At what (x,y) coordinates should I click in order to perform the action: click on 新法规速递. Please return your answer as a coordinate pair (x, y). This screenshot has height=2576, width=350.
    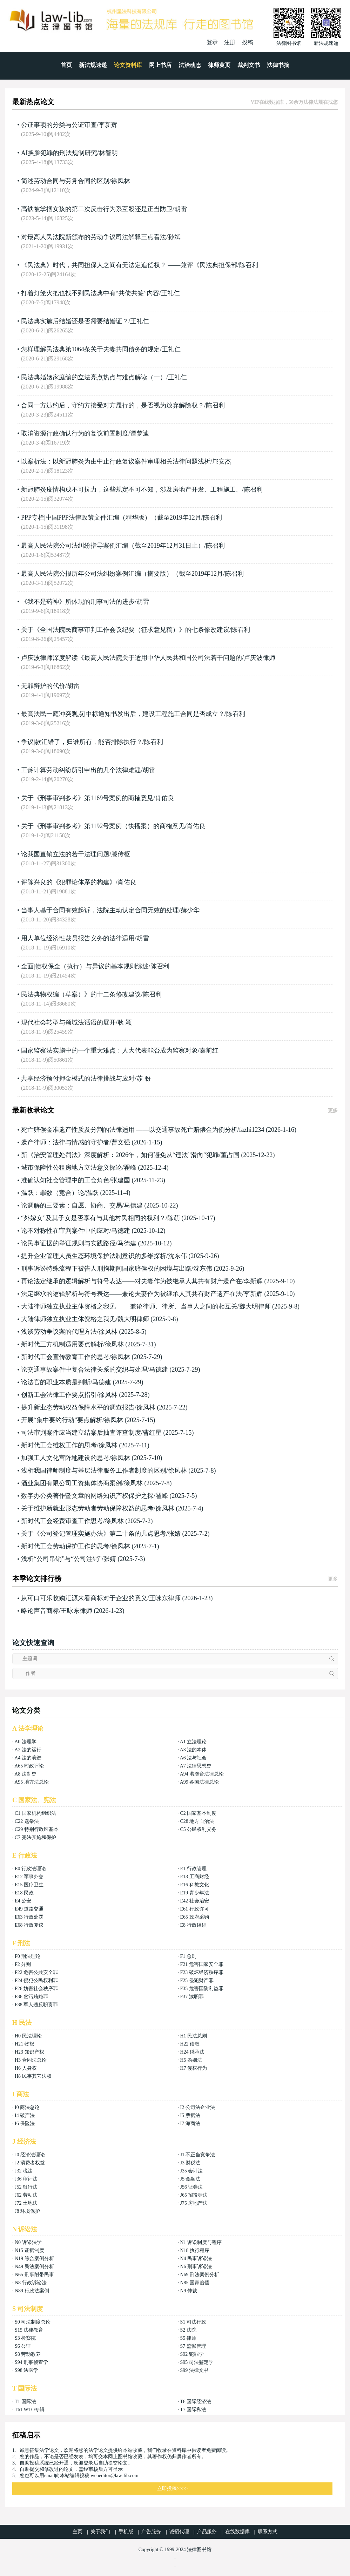
    Looking at the image, I should click on (93, 65).